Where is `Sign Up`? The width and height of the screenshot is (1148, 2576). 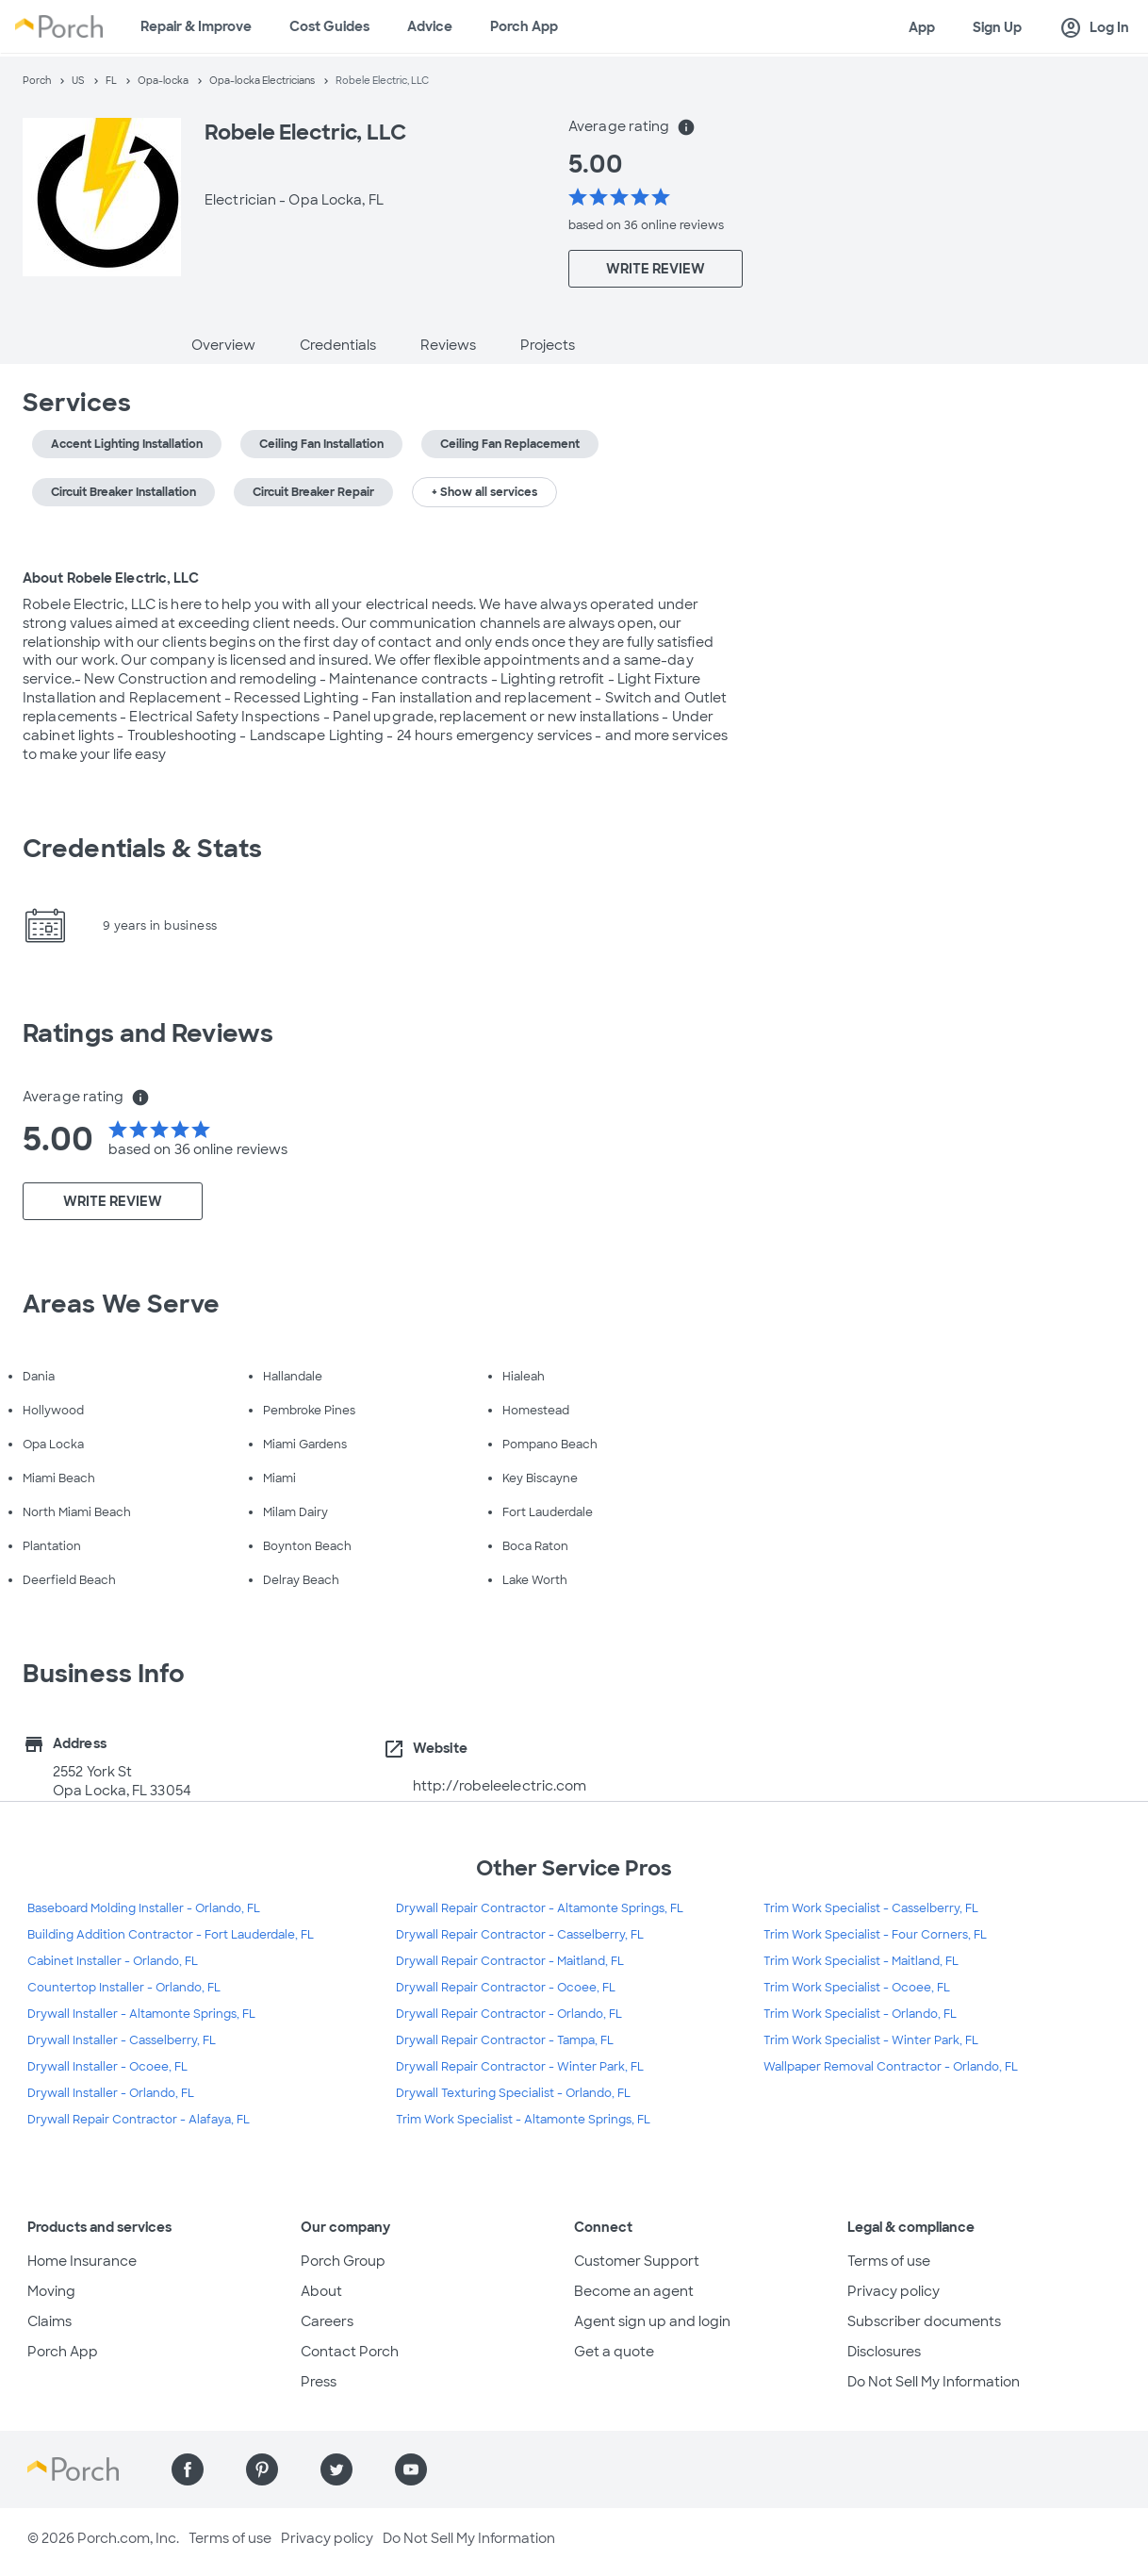 Sign Up is located at coordinates (997, 27).